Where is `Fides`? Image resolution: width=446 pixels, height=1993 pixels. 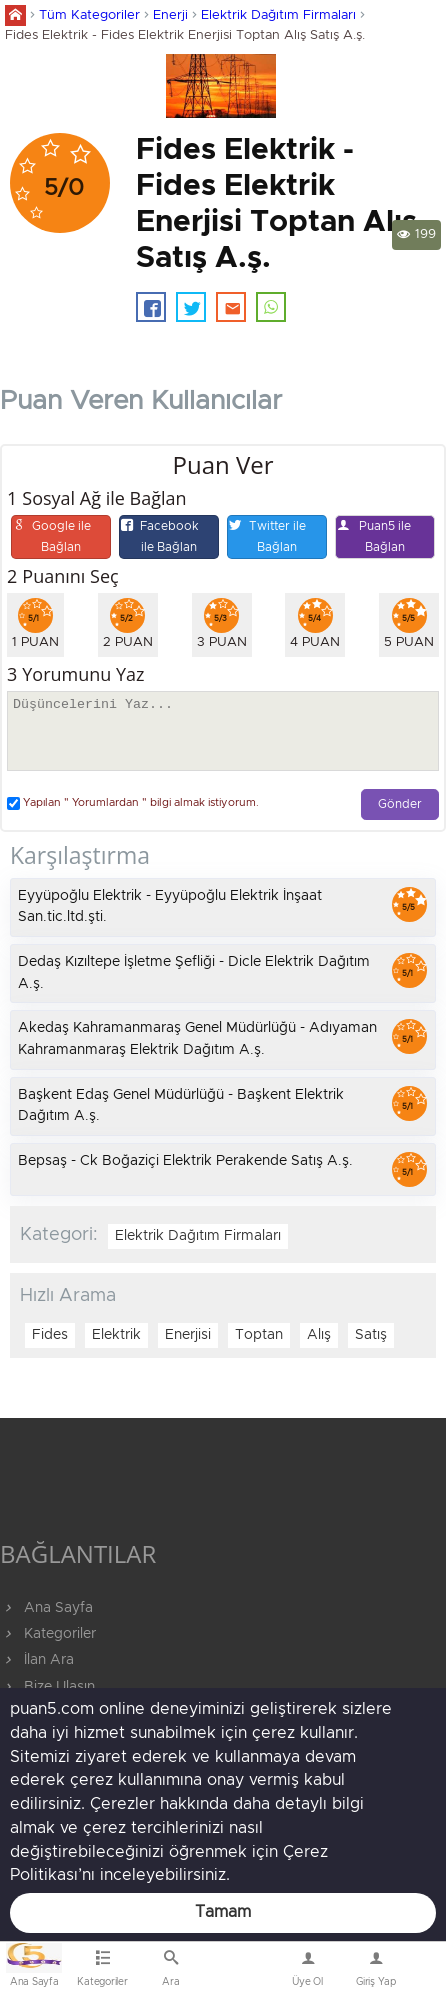 Fides is located at coordinates (50, 1335).